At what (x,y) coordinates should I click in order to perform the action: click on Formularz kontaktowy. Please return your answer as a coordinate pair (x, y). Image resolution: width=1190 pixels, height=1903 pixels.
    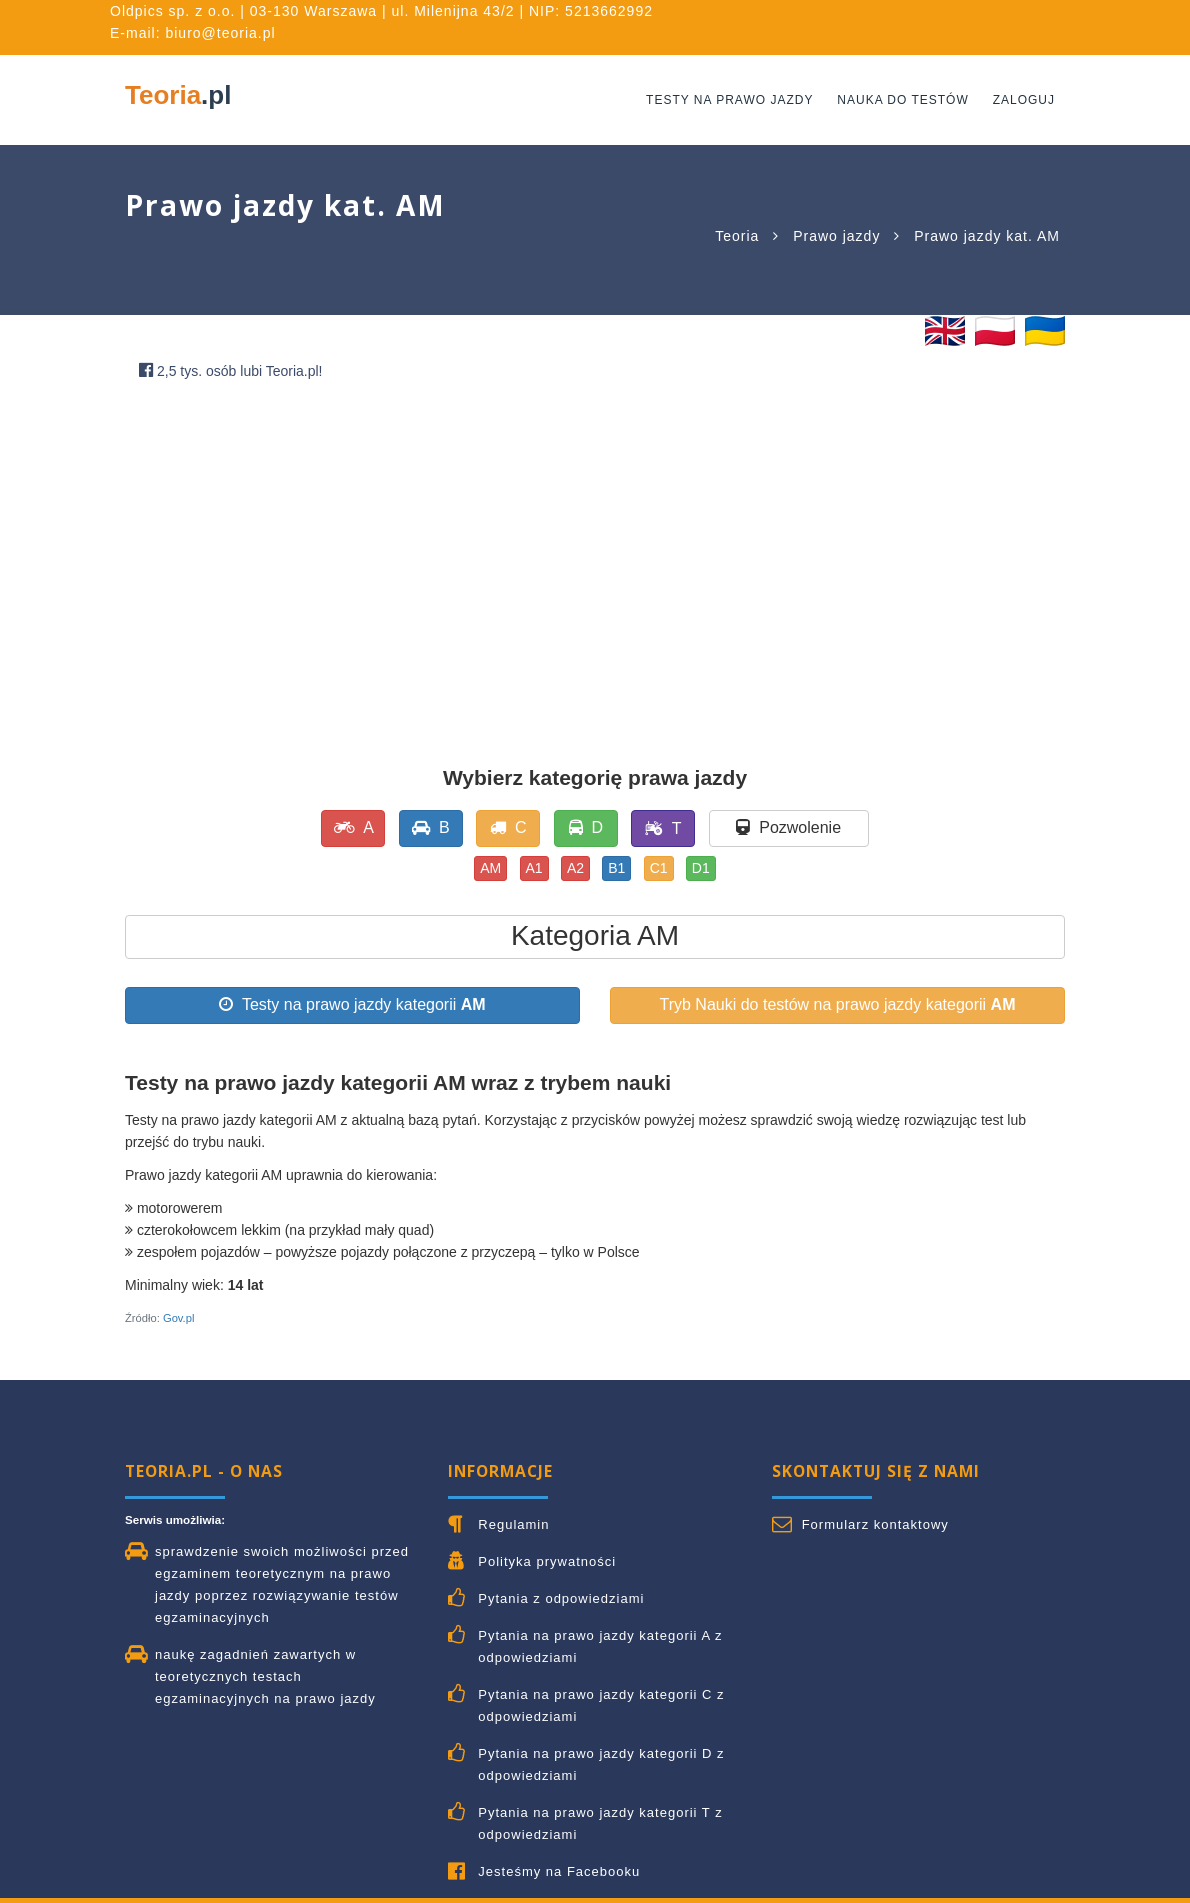
    Looking at the image, I should click on (875, 1524).